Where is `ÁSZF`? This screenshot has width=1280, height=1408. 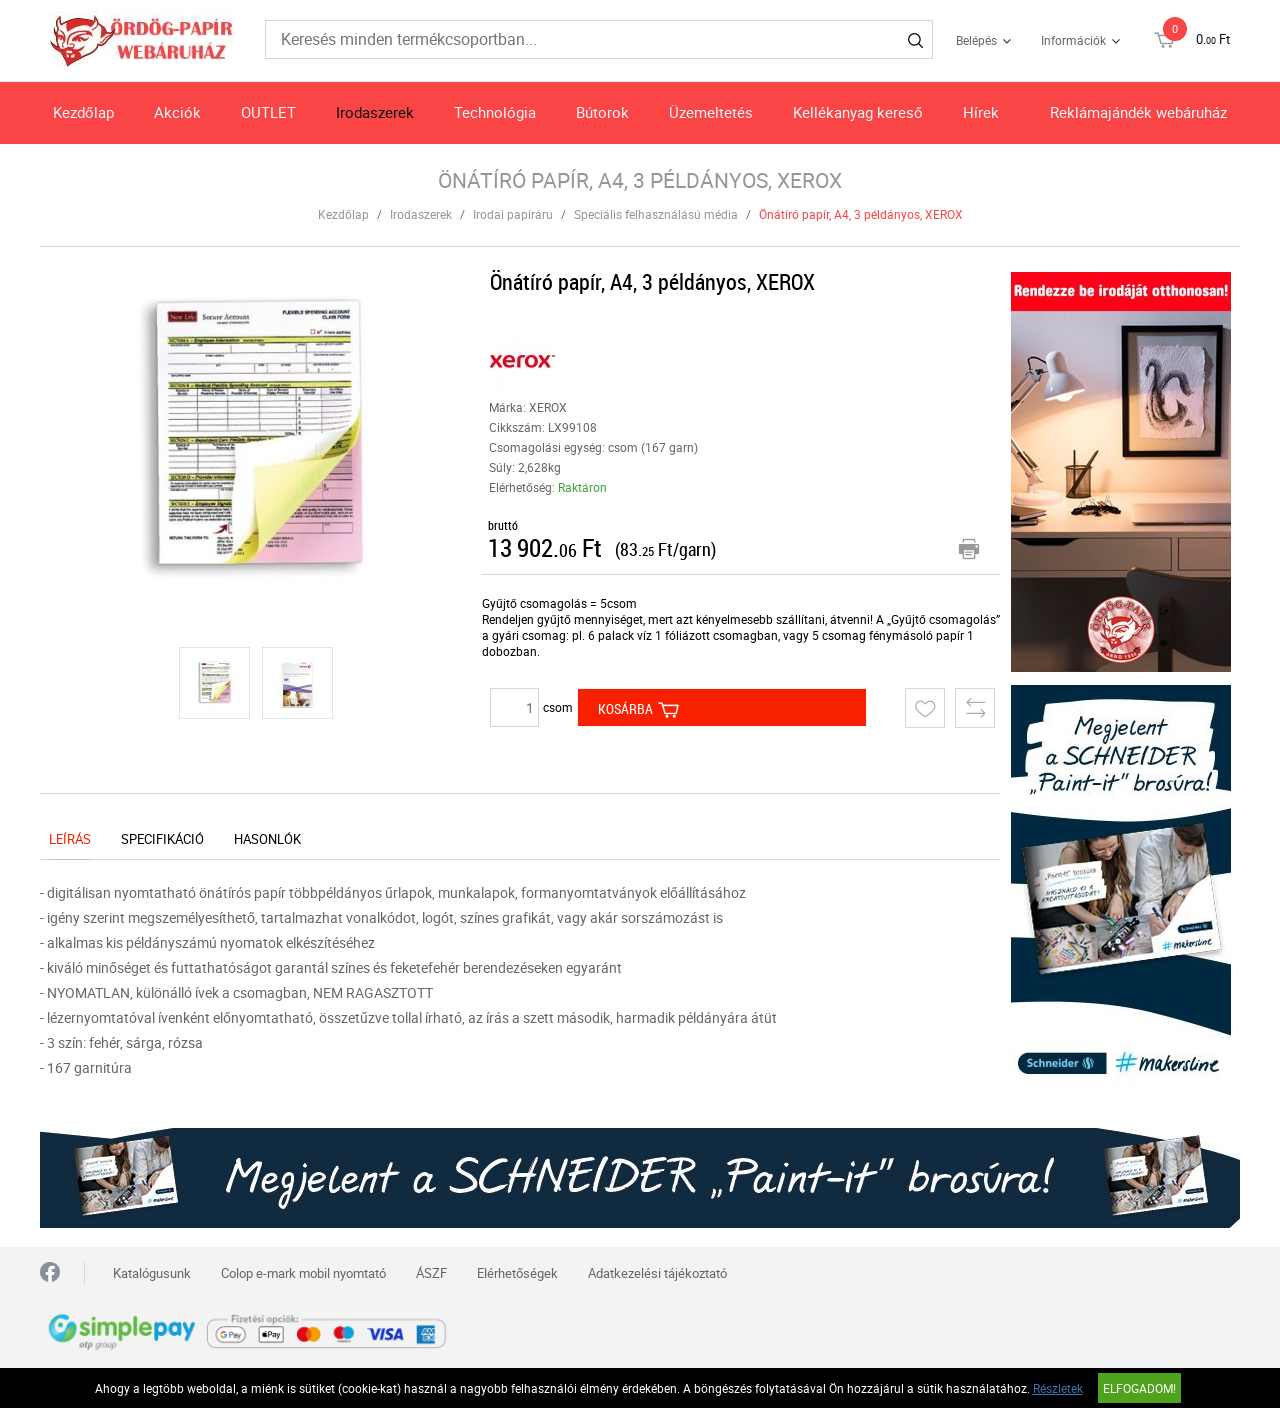 ÁSZF is located at coordinates (431, 1273).